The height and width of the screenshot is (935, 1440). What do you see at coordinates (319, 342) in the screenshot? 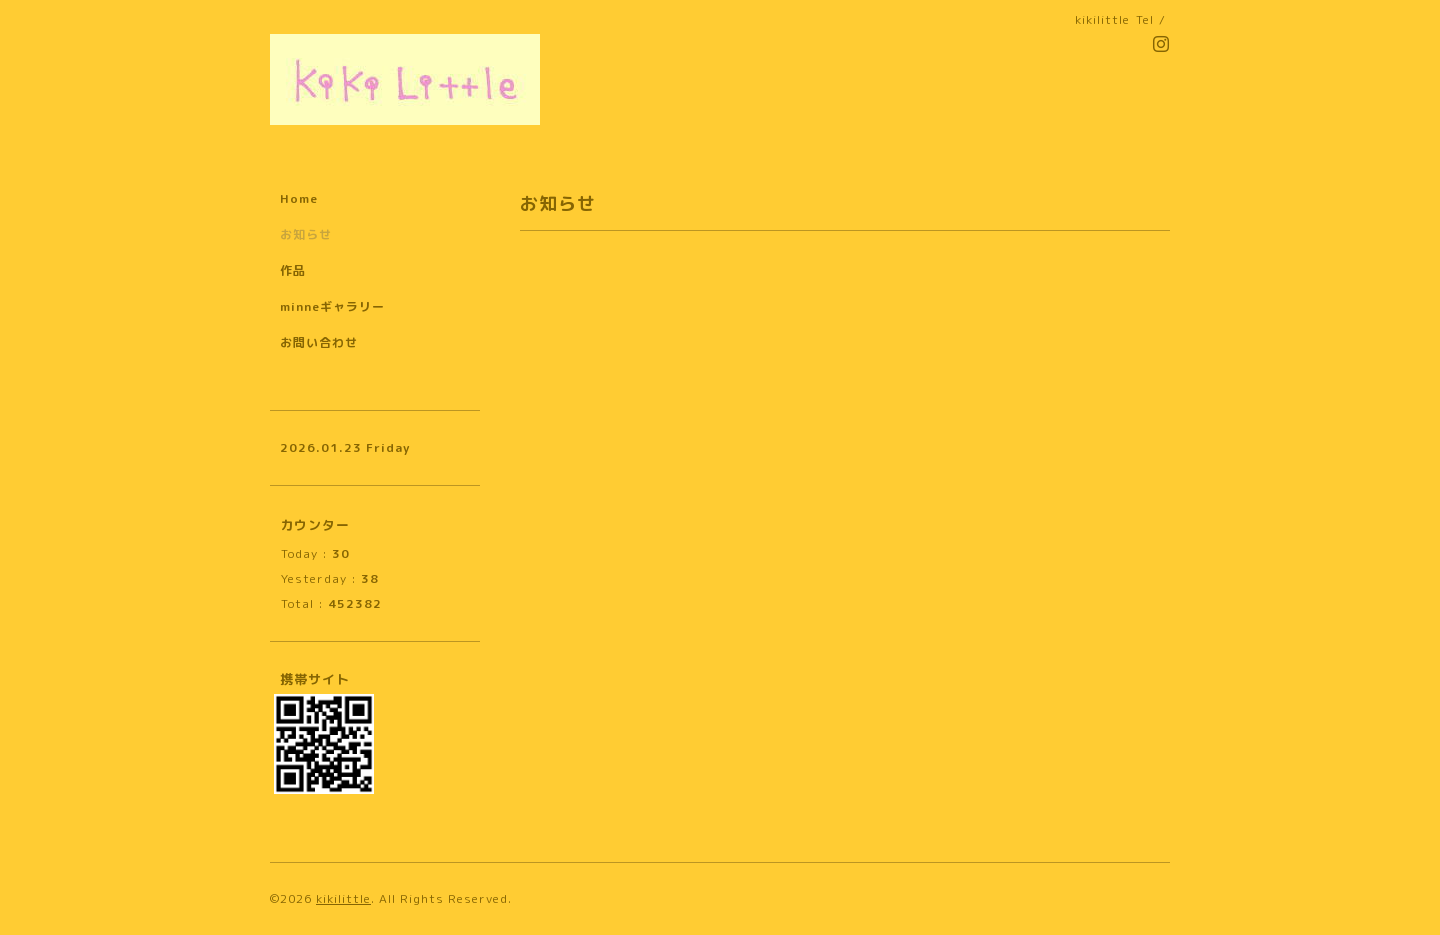
I see `お問い合わせ` at bounding box center [319, 342].